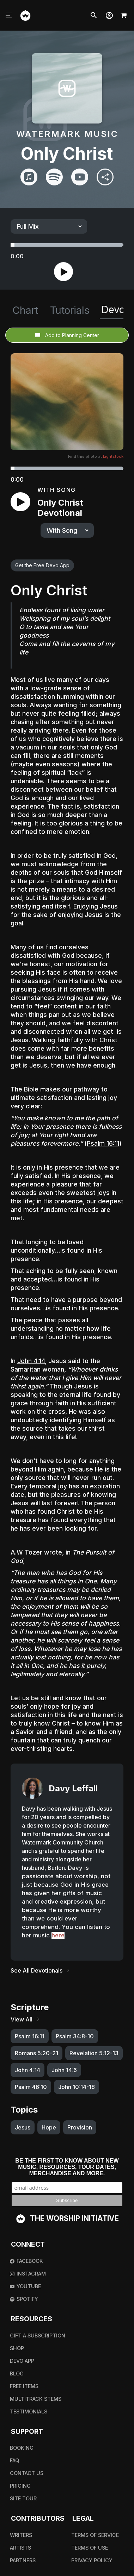 The height and width of the screenshot is (2576, 134). Describe the element at coordinates (31, 1361) in the screenshot. I see `John 4:14` at that location.